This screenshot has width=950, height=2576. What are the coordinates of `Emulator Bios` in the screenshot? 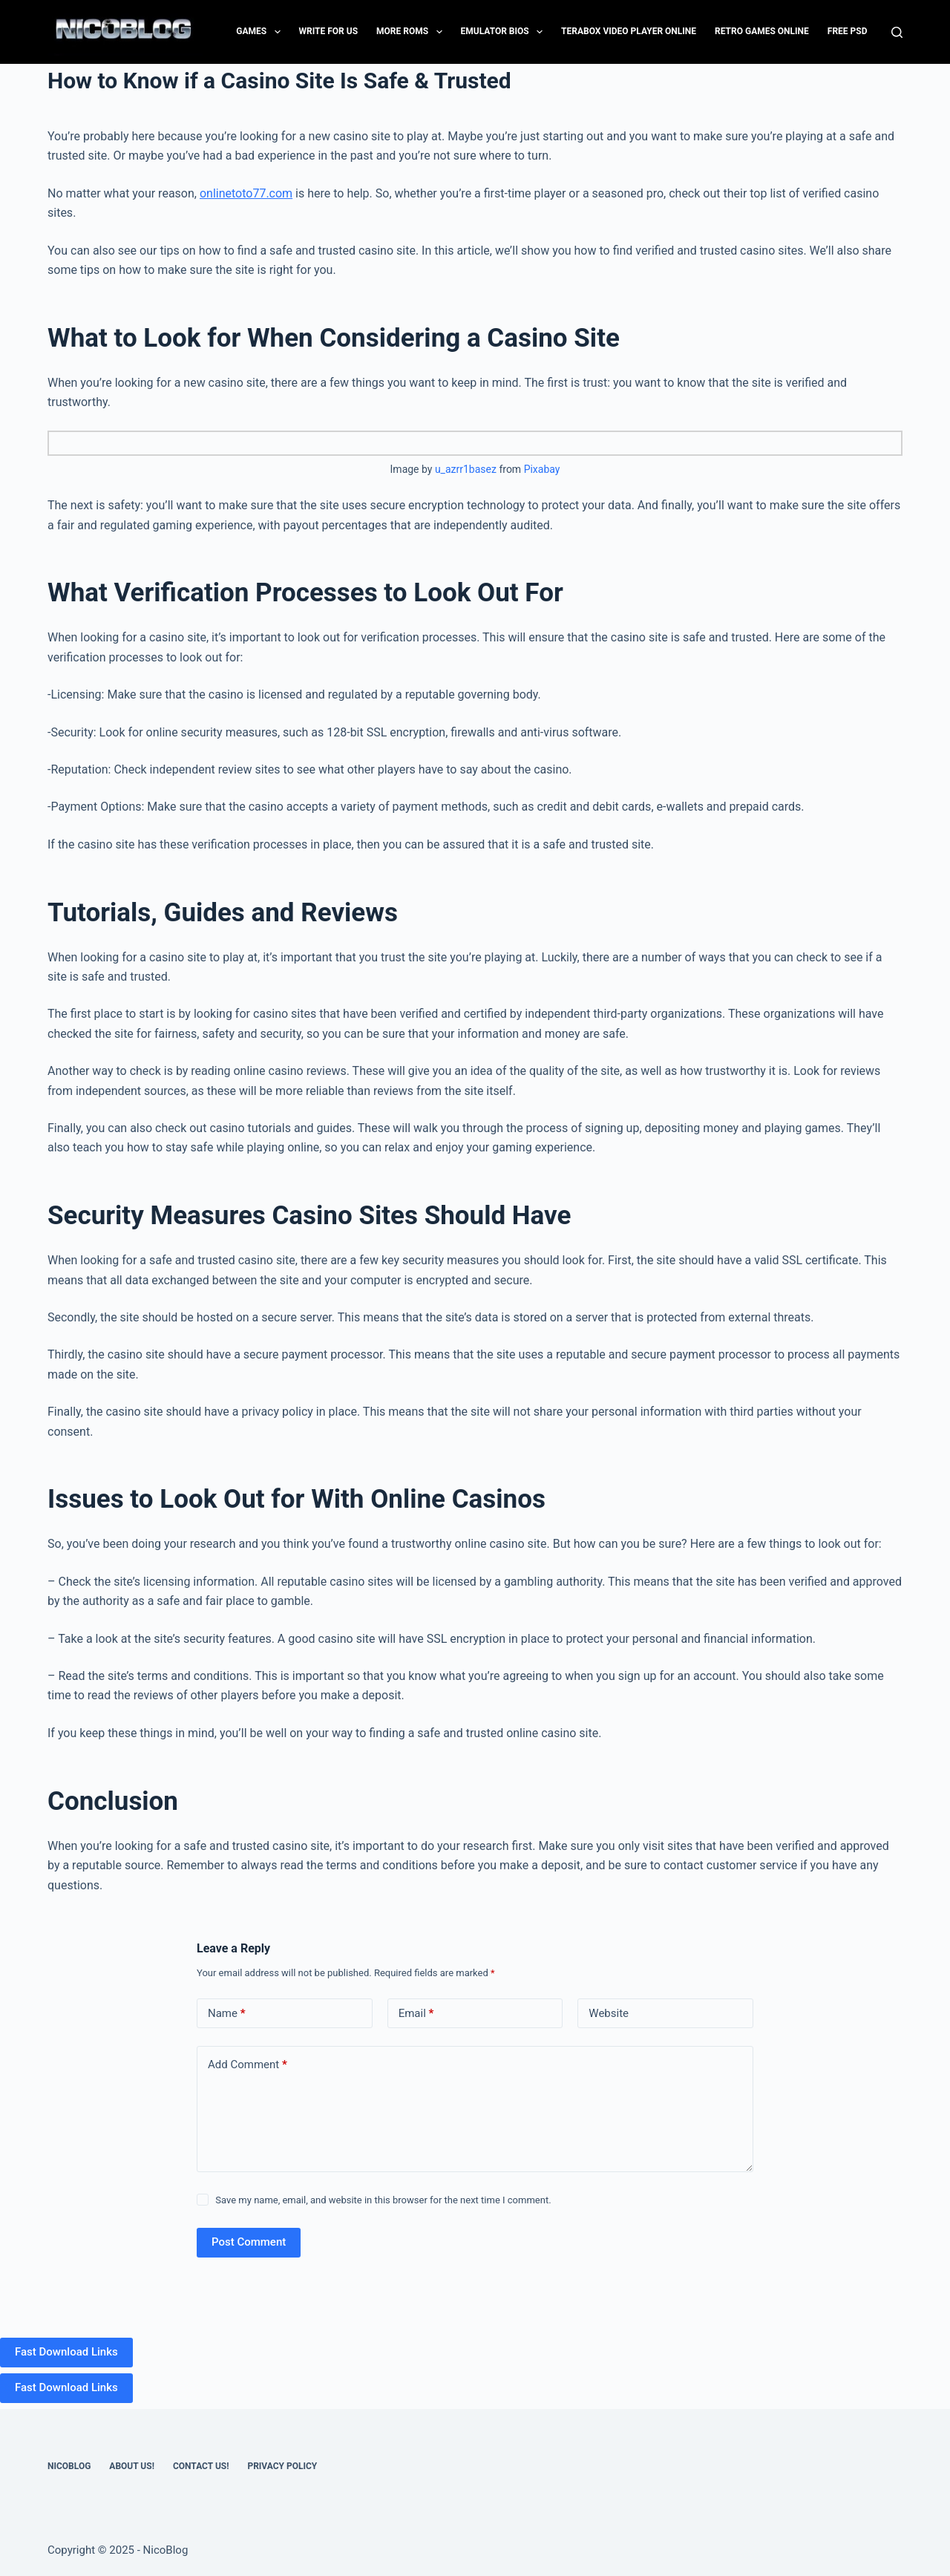 It's located at (505, 32).